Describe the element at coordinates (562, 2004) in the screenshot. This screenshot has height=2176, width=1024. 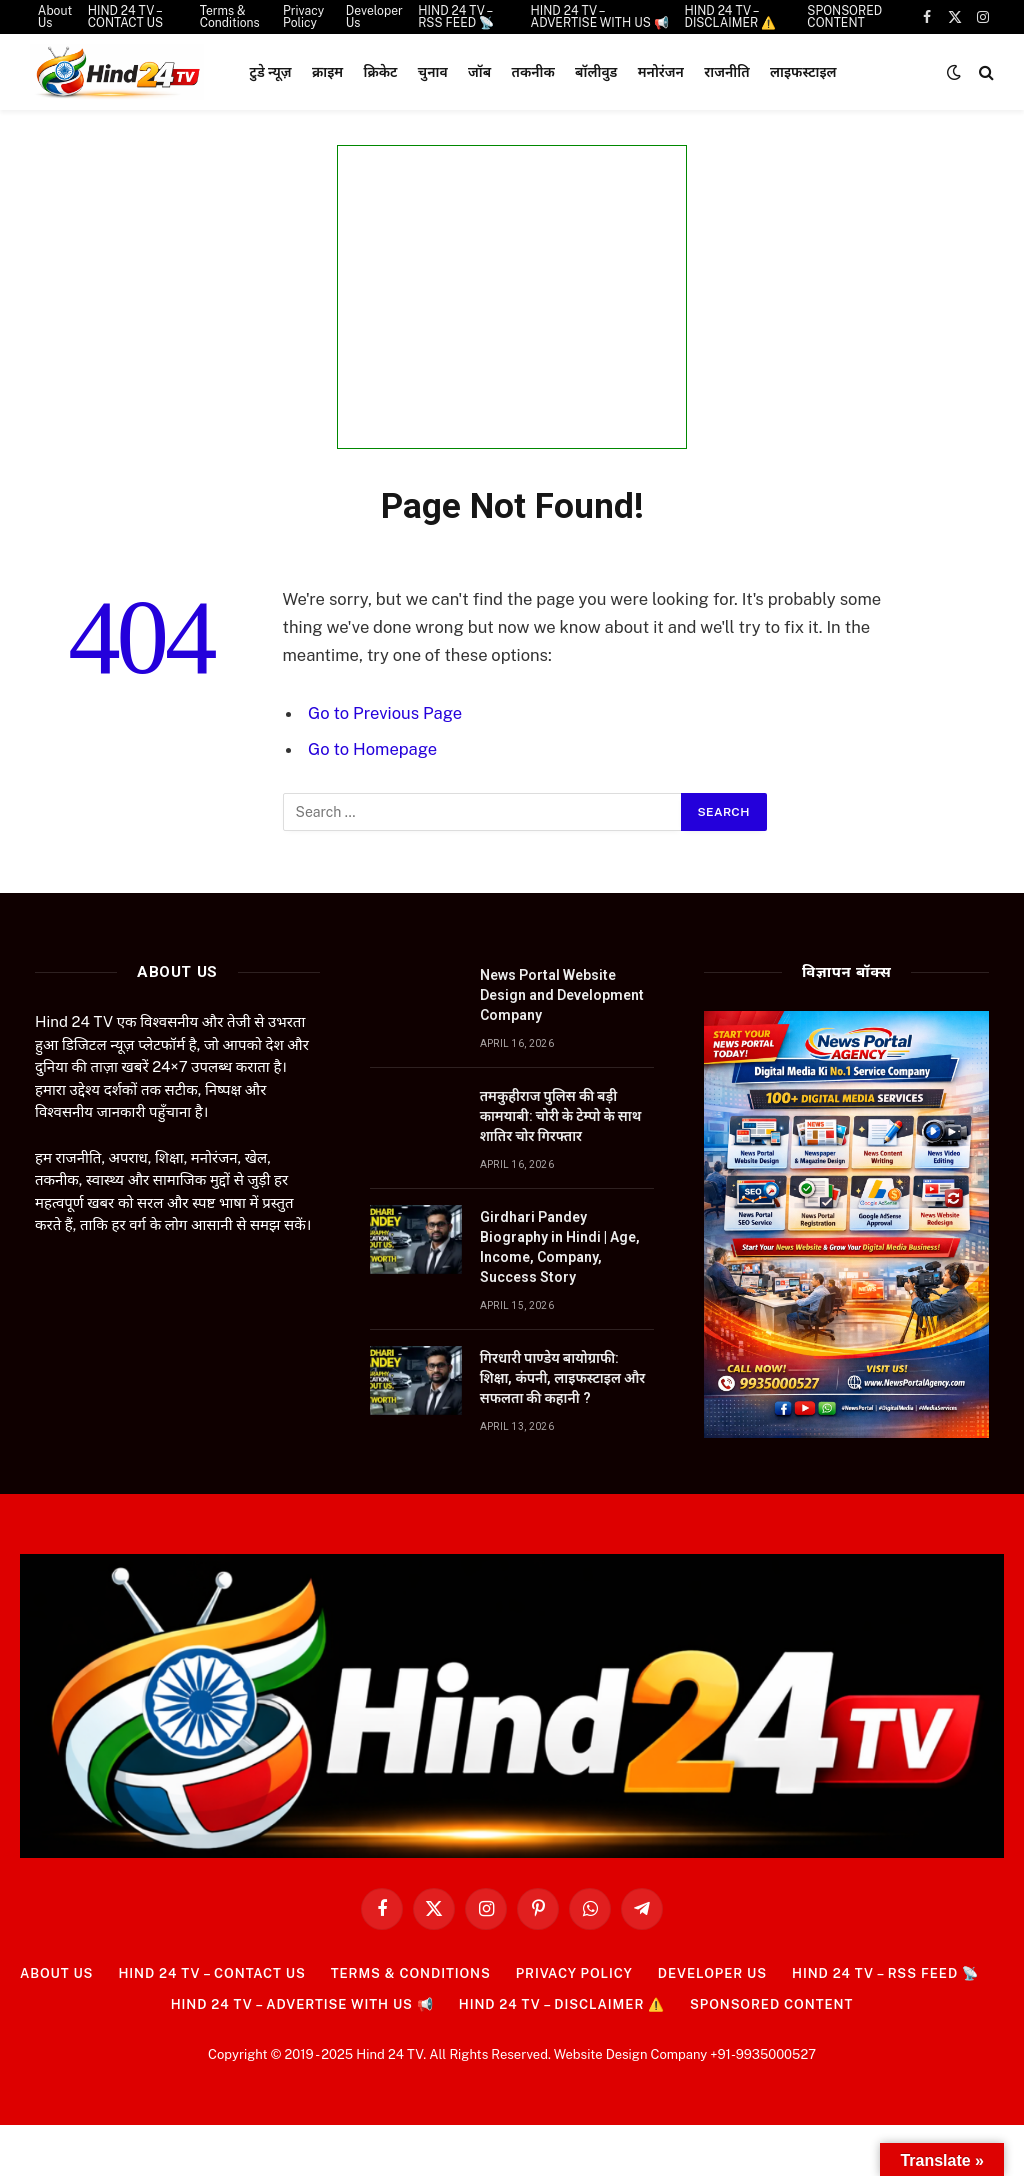
I see `HIND 24 TV – DISCLAIMER ⚠️` at that location.